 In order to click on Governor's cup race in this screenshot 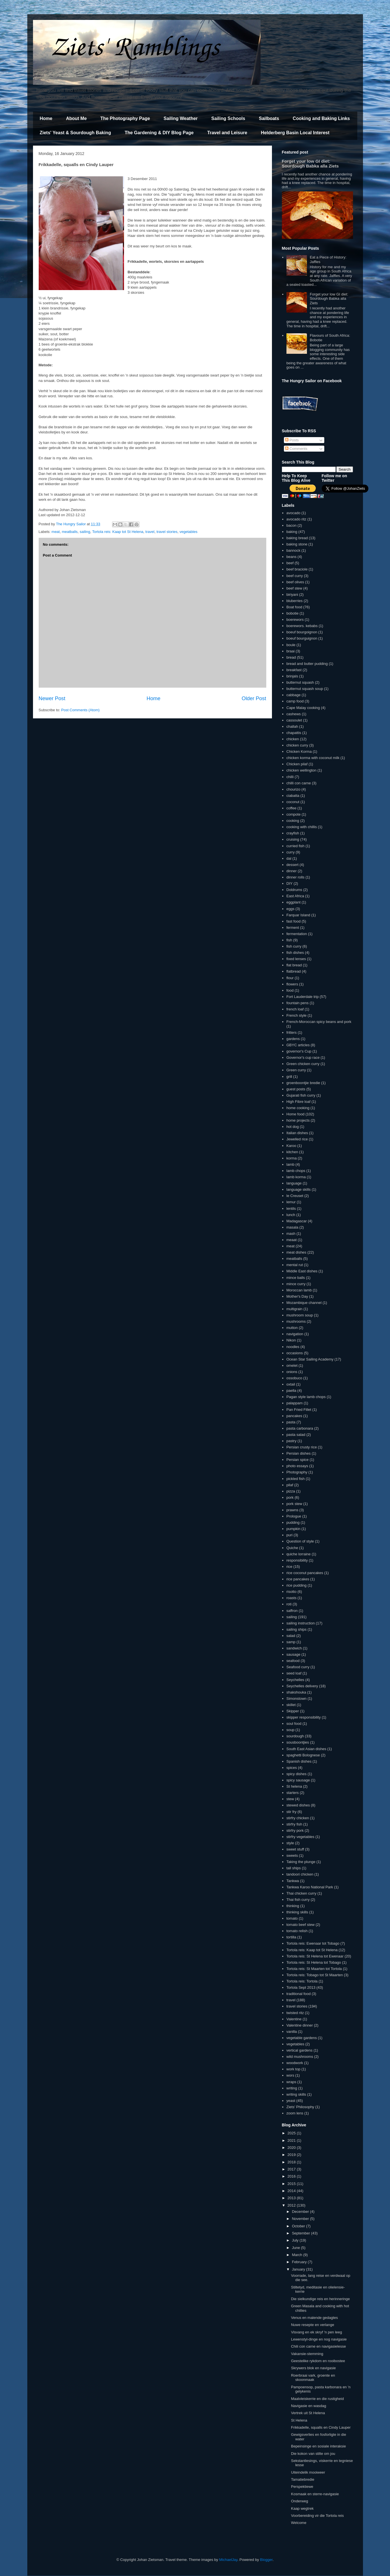, I will do `click(303, 1057)`.